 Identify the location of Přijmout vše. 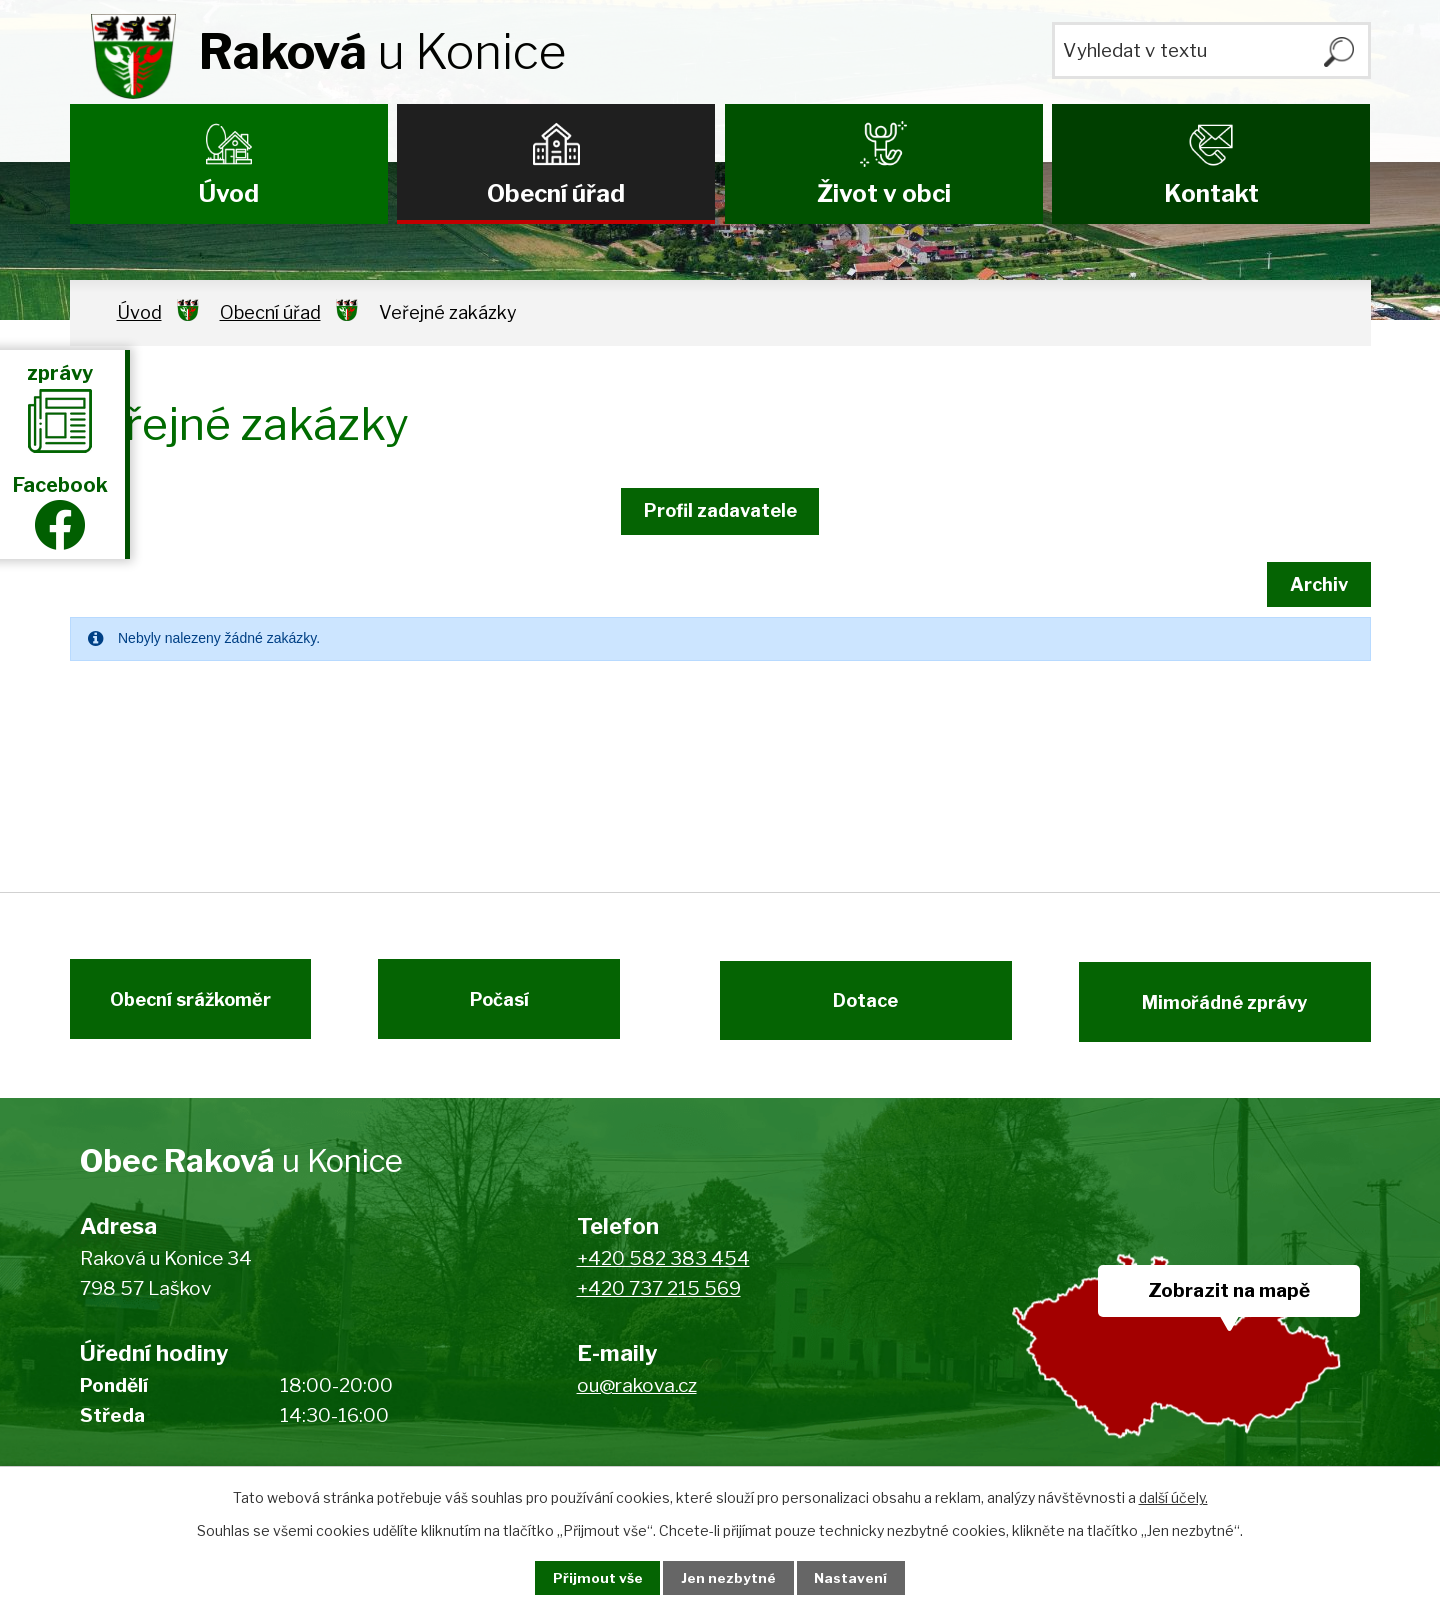
(591, 1577).